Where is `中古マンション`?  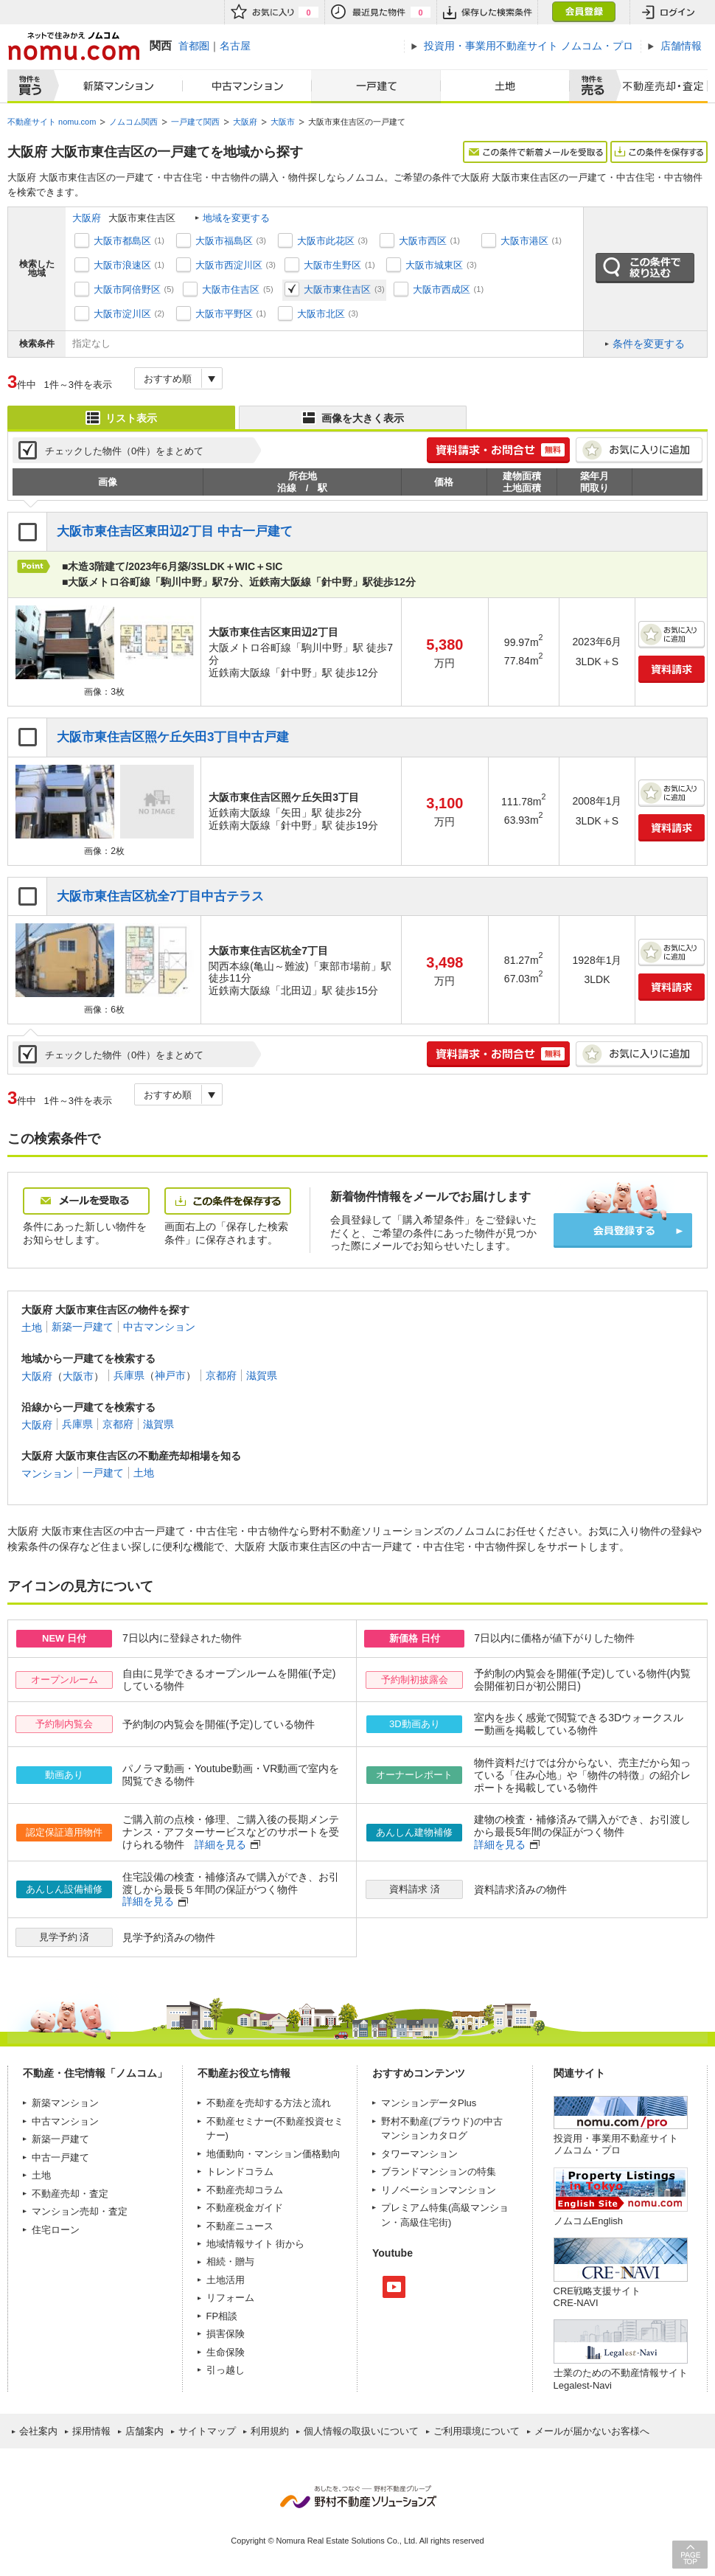 中古マンション is located at coordinates (247, 86).